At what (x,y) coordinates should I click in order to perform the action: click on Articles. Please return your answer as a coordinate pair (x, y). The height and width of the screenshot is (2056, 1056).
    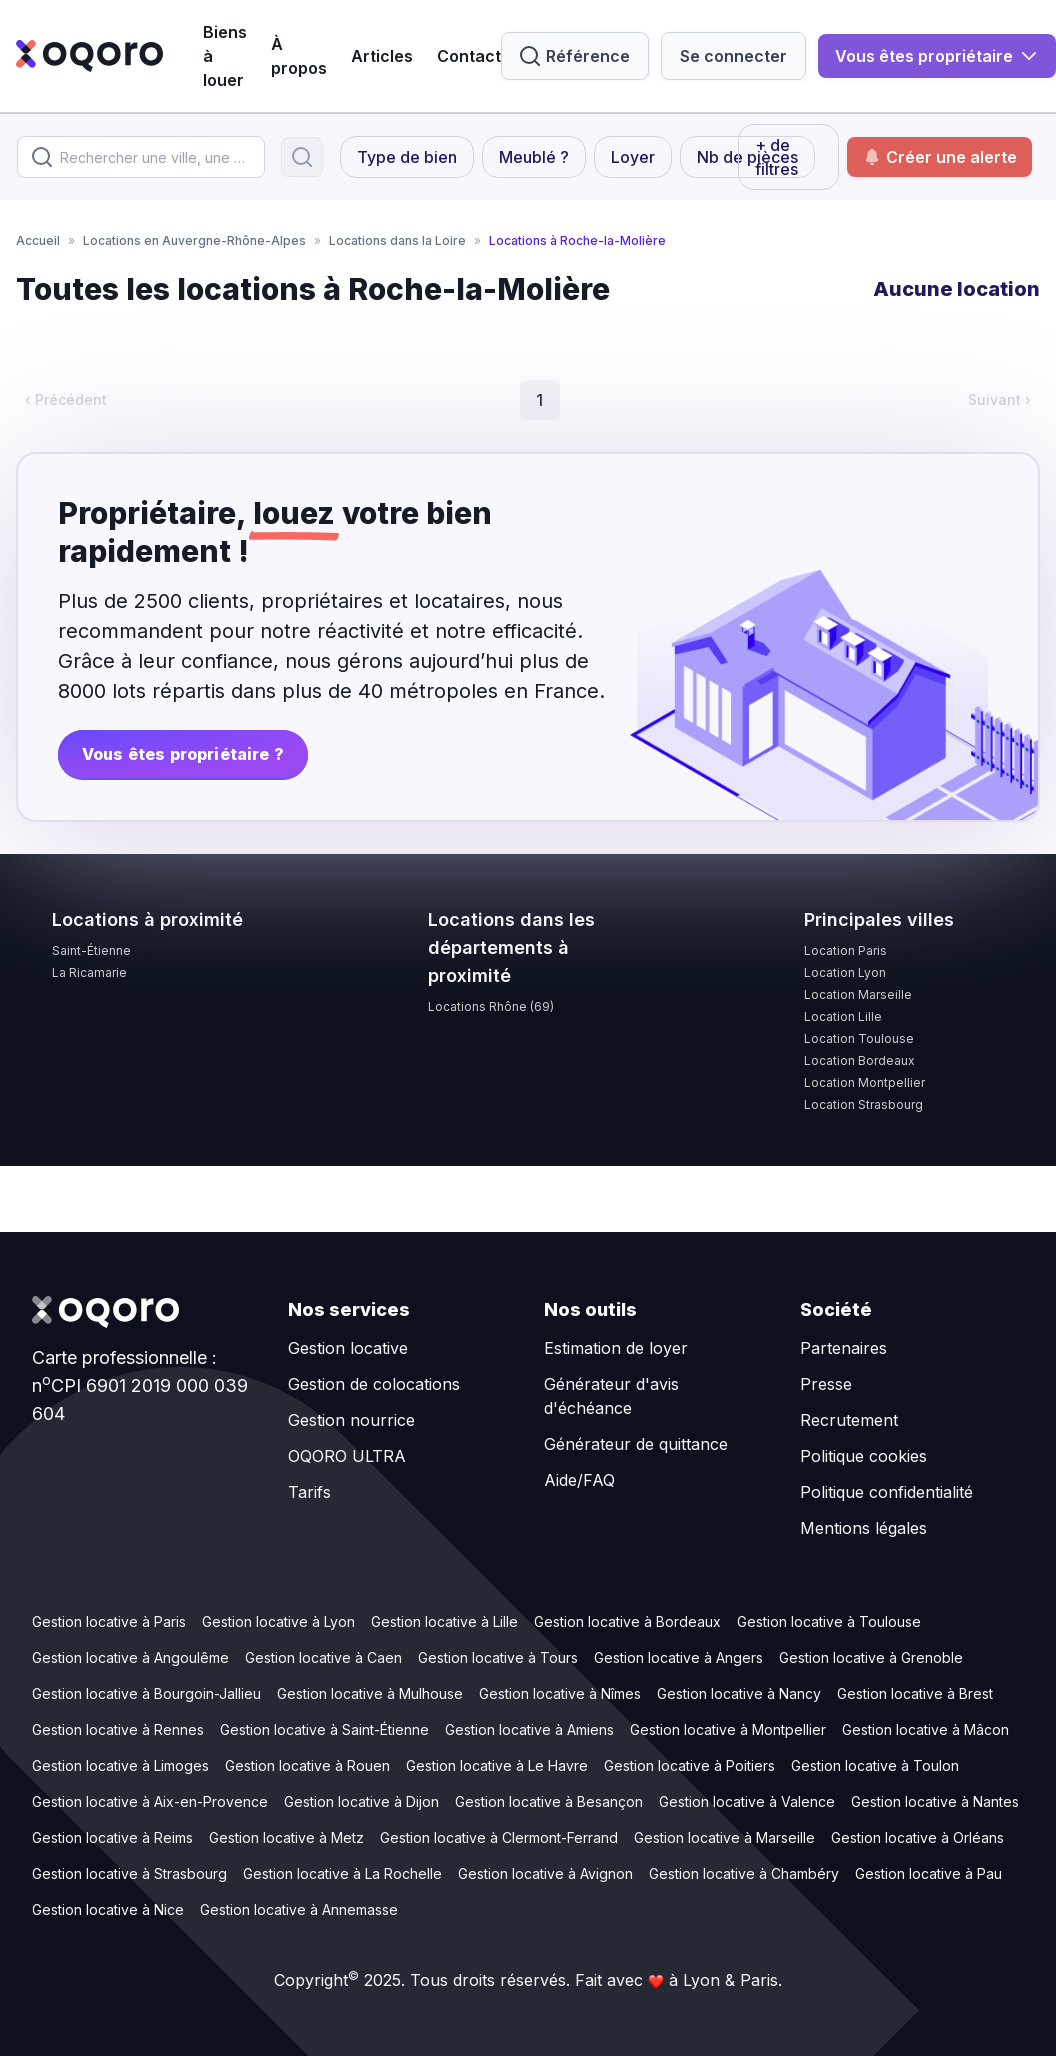
    Looking at the image, I should click on (382, 56).